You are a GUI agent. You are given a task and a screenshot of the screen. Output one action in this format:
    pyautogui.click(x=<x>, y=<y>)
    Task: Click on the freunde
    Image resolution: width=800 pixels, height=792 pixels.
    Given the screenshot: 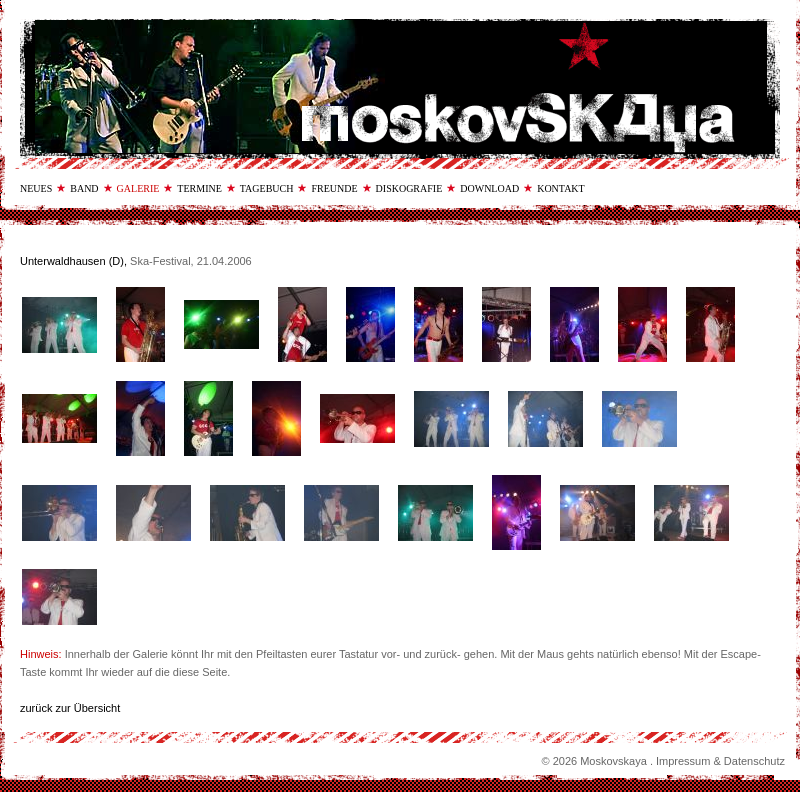 What is the action you would take?
    pyautogui.click(x=334, y=188)
    